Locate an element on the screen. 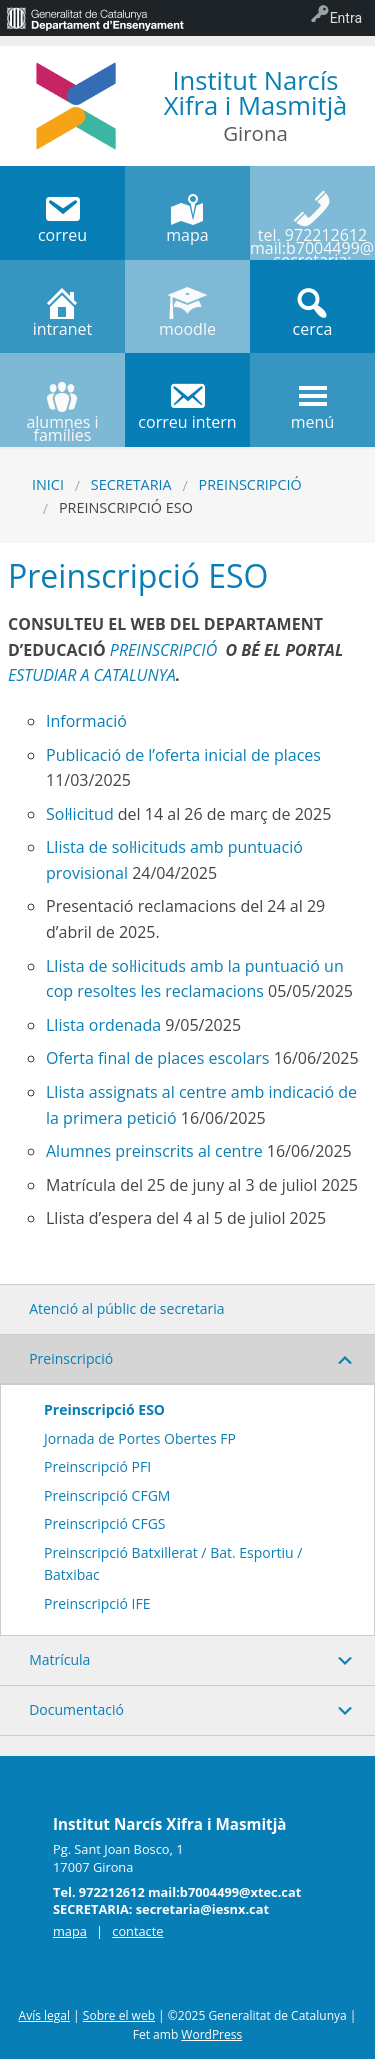 The height and width of the screenshot is (2059, 375). Documentació is located at coordinates (76, 1709).